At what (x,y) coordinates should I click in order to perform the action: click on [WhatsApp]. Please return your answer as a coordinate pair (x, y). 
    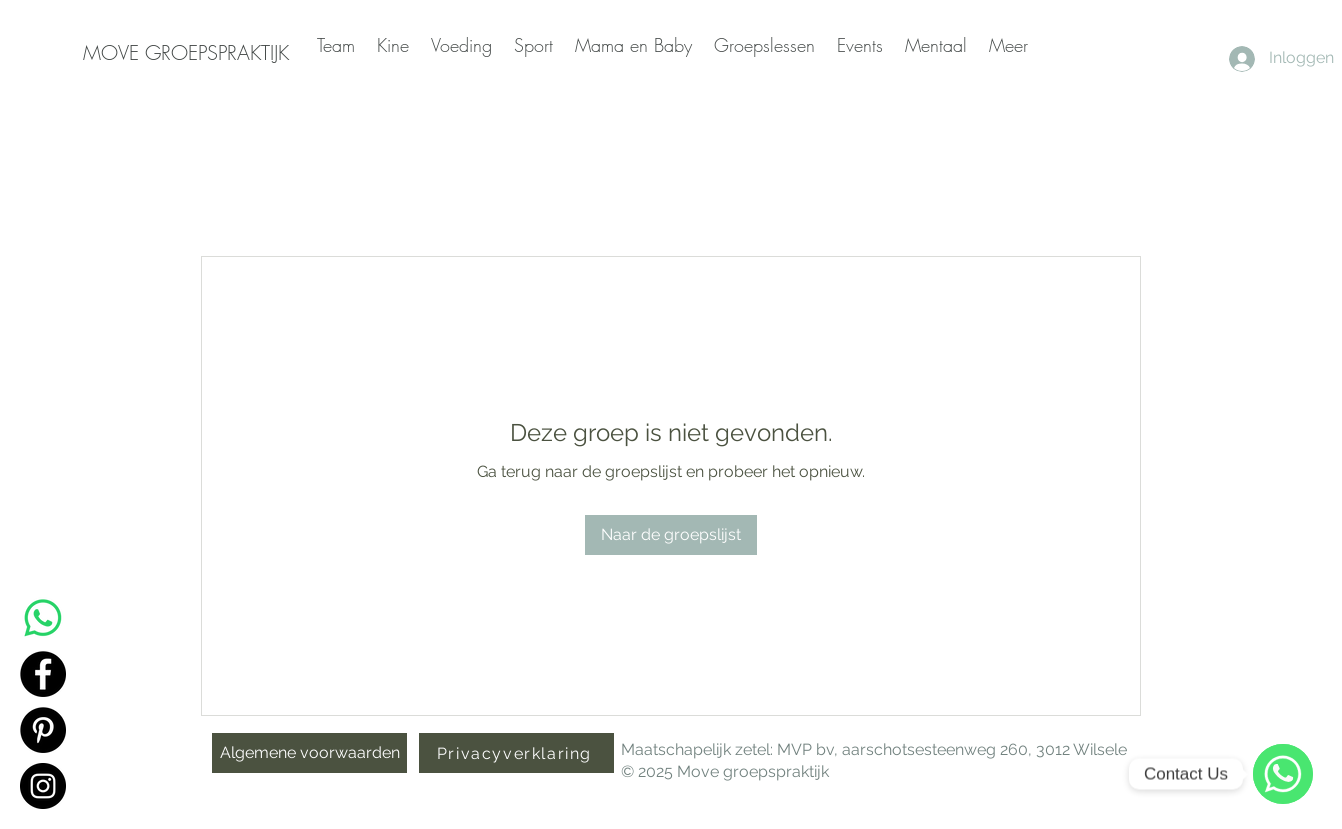
    Looking at the image, I should click on (1283, 774).